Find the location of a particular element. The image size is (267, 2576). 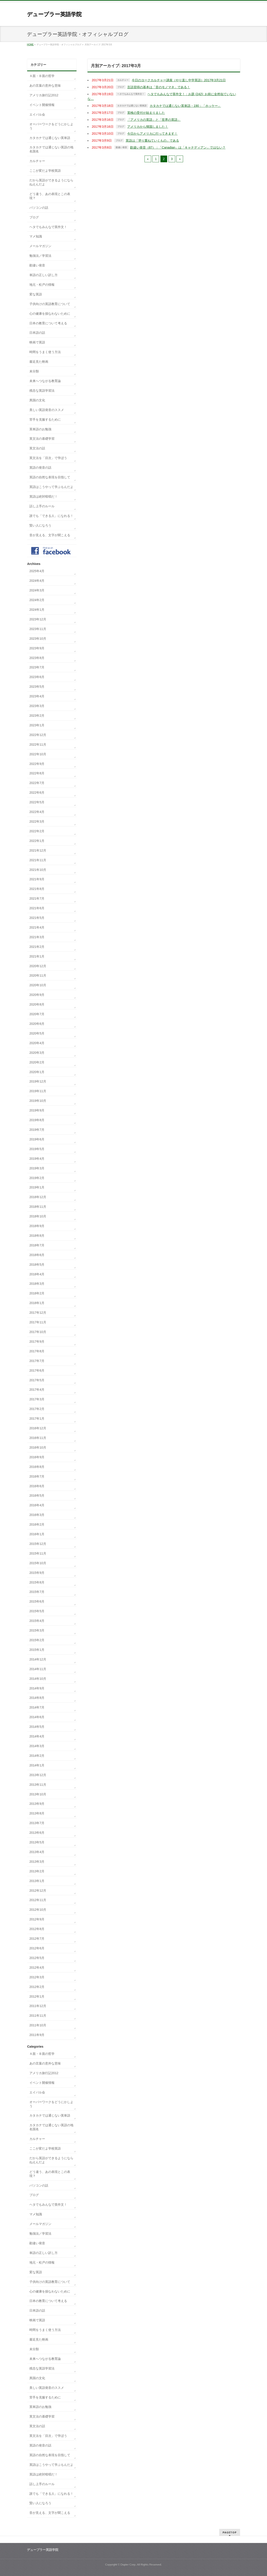

2019年9月 is located at coordinates (36, 1110).